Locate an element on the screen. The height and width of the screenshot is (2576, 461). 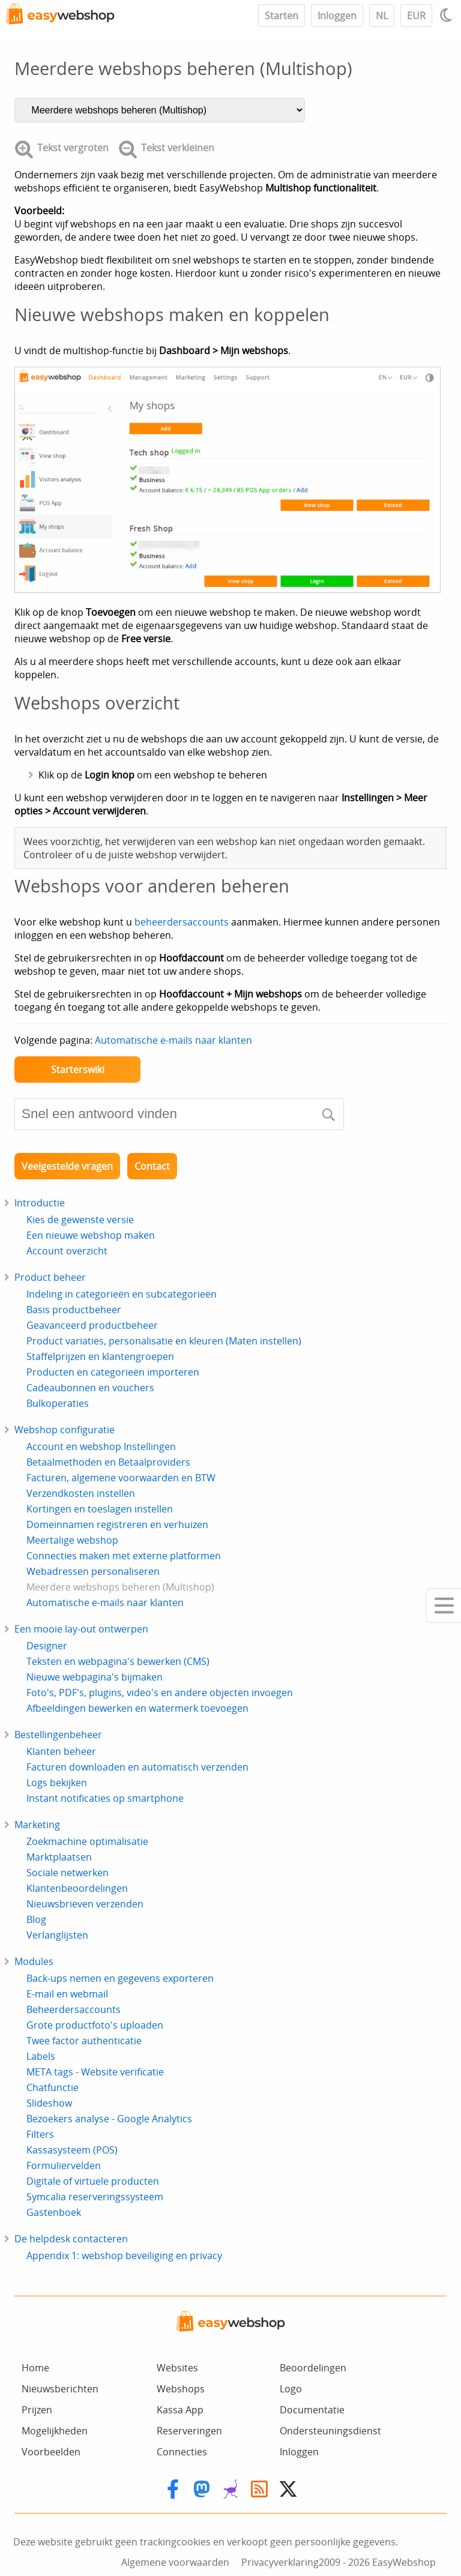
Staffelprijzen en klantengroepen is located at coordinates (100, 1356).